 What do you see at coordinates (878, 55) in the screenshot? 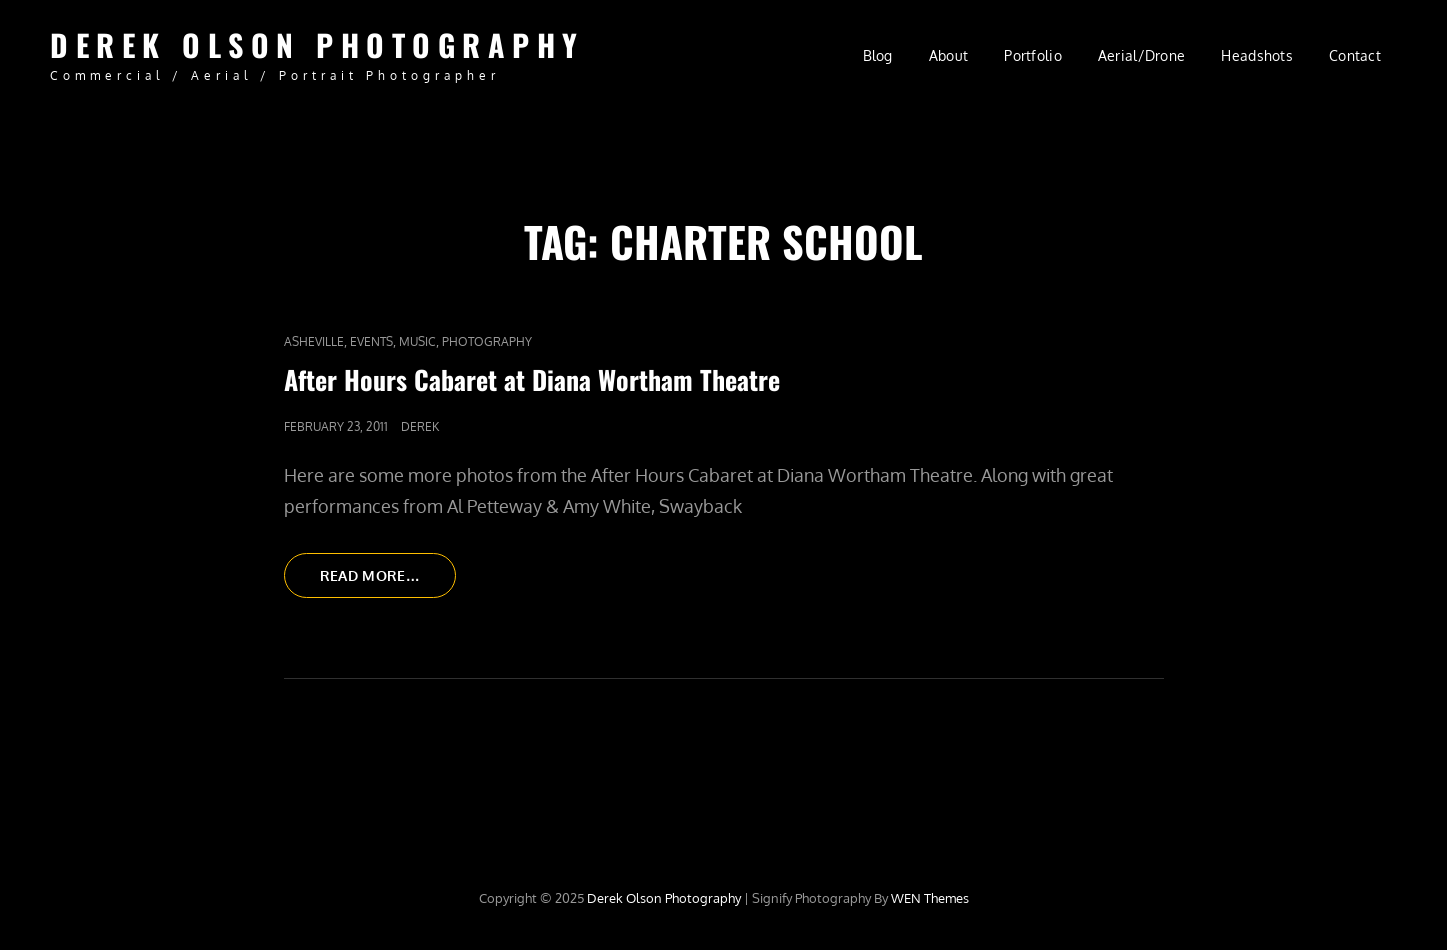
I see `Blog` at bounding box center [878, 55].